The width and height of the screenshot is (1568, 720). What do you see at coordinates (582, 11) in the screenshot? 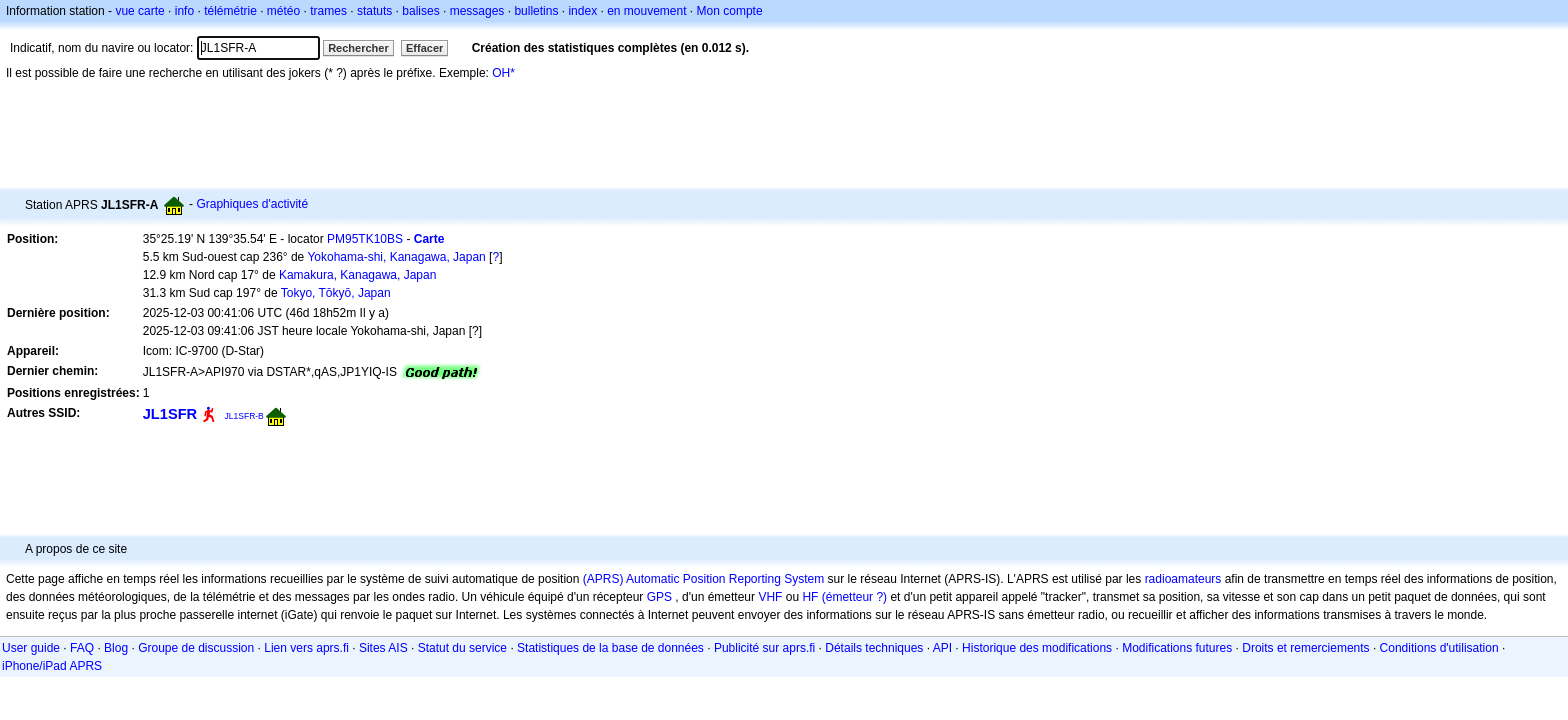
I see `index` at bounding box center [582, 11].